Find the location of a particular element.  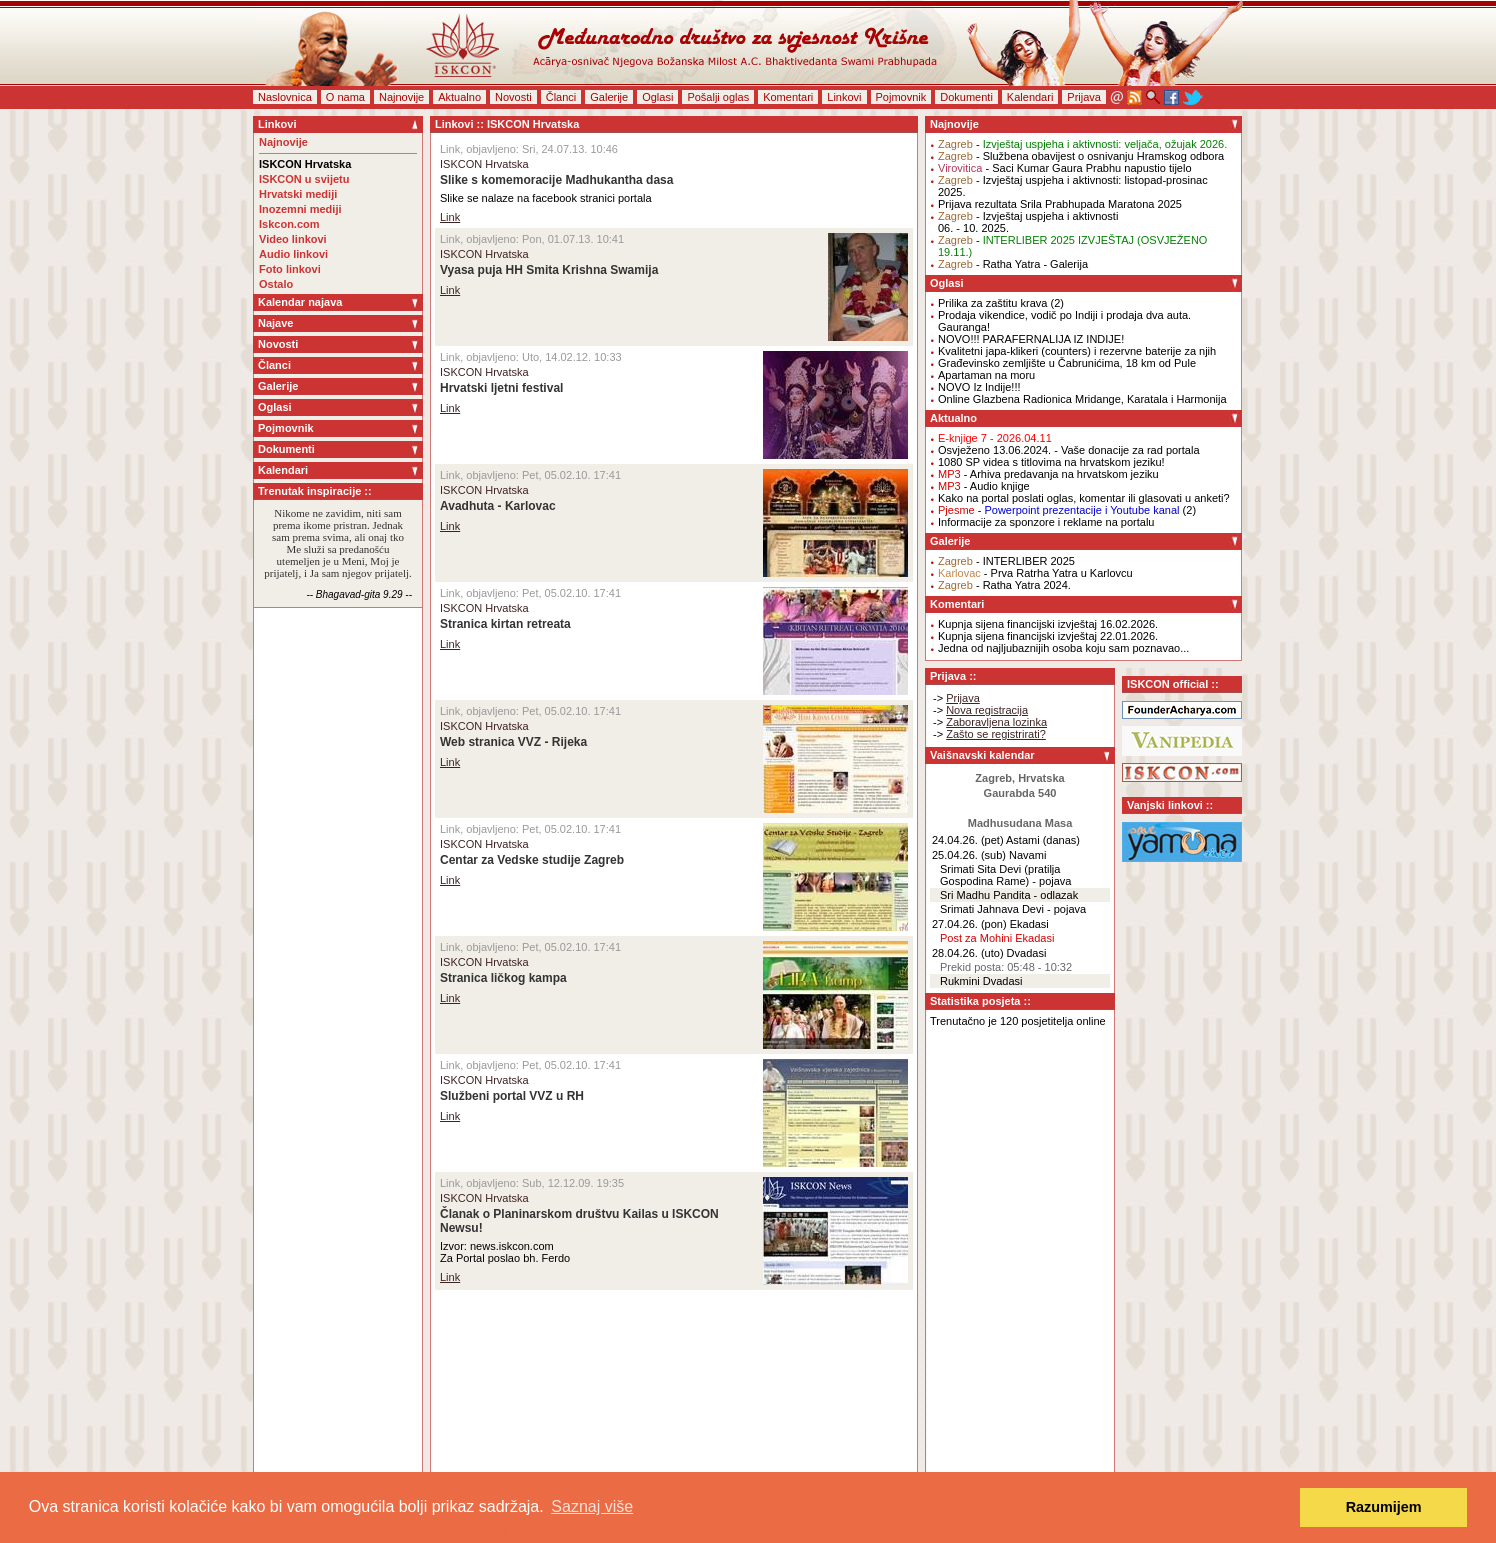

Prilika za zaštitu krava is located at coordinates (992, 303).